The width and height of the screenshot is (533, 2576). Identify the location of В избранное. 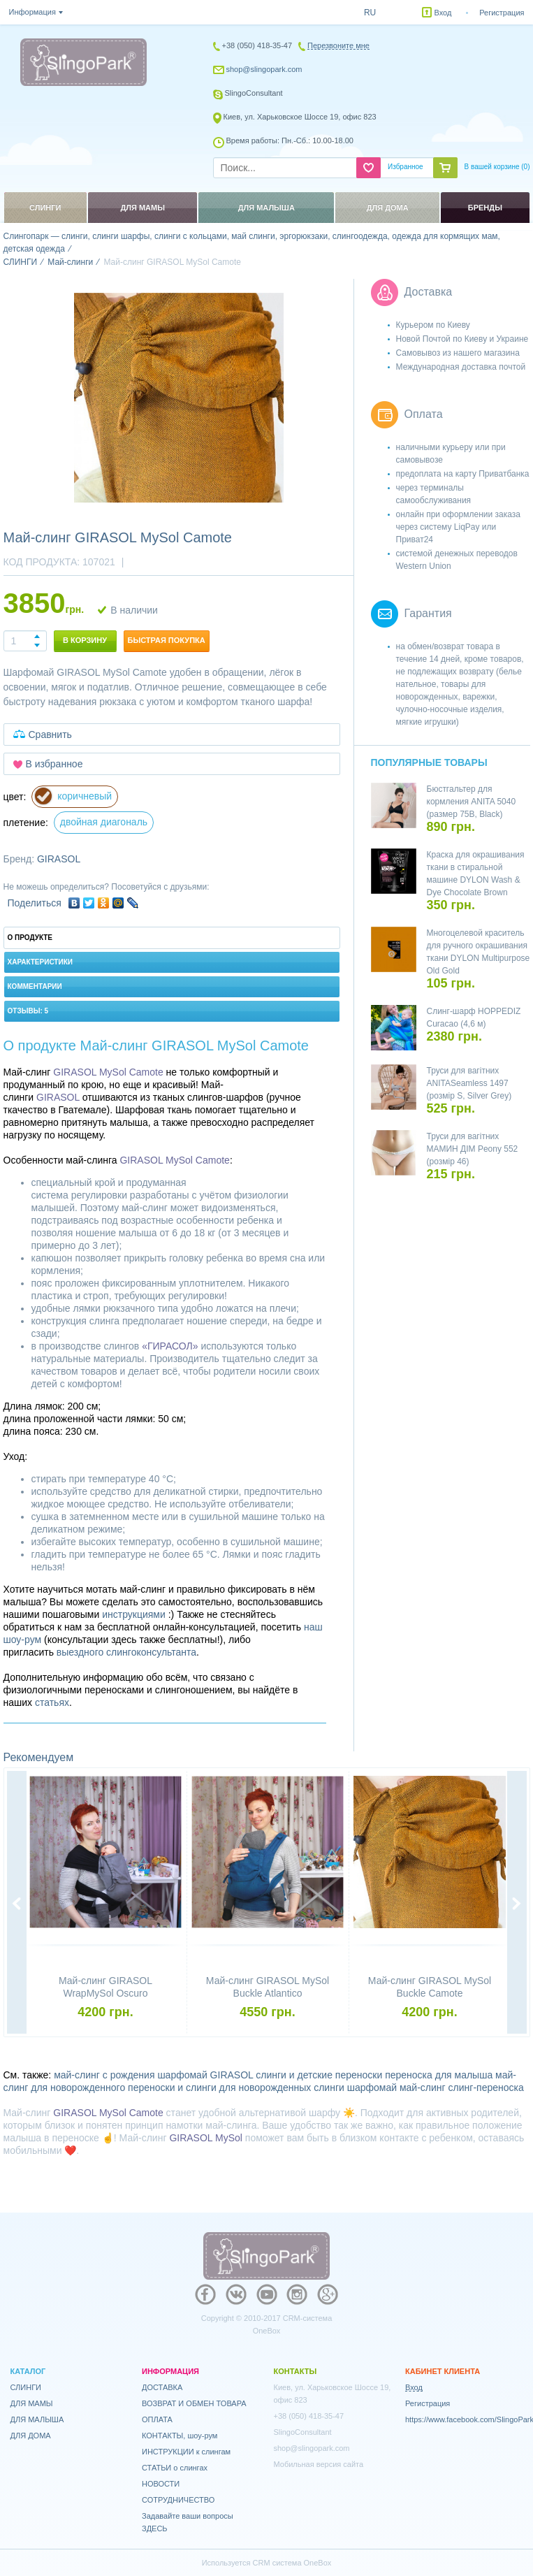
(54, 763).